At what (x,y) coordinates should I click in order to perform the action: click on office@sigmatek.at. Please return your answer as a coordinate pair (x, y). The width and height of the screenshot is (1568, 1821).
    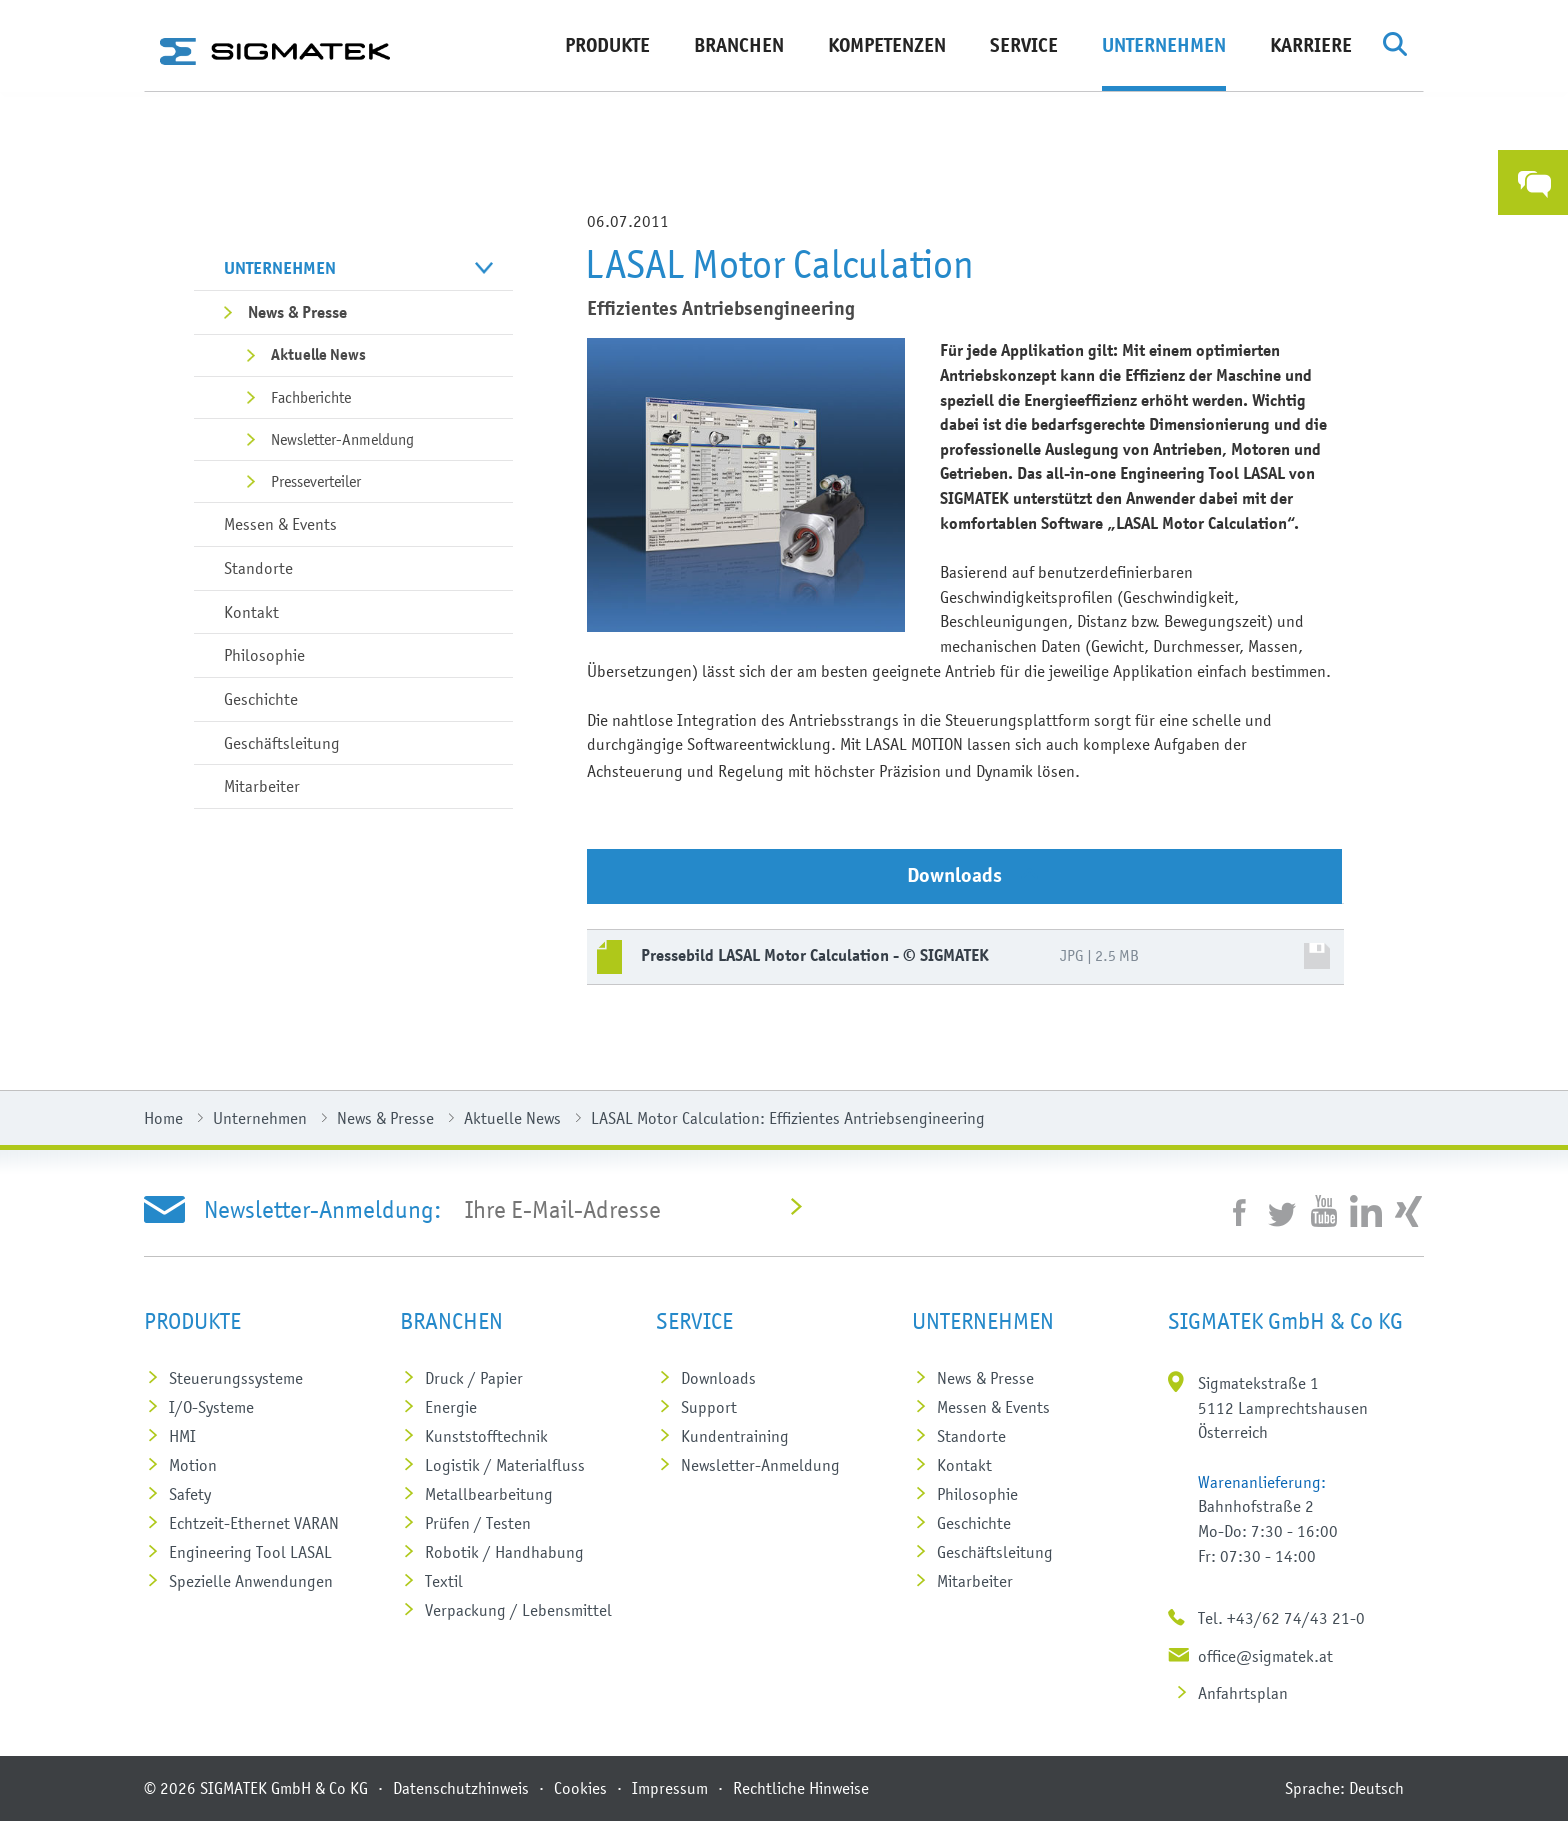
    Looking at the image, I should click on (1265, 1656).